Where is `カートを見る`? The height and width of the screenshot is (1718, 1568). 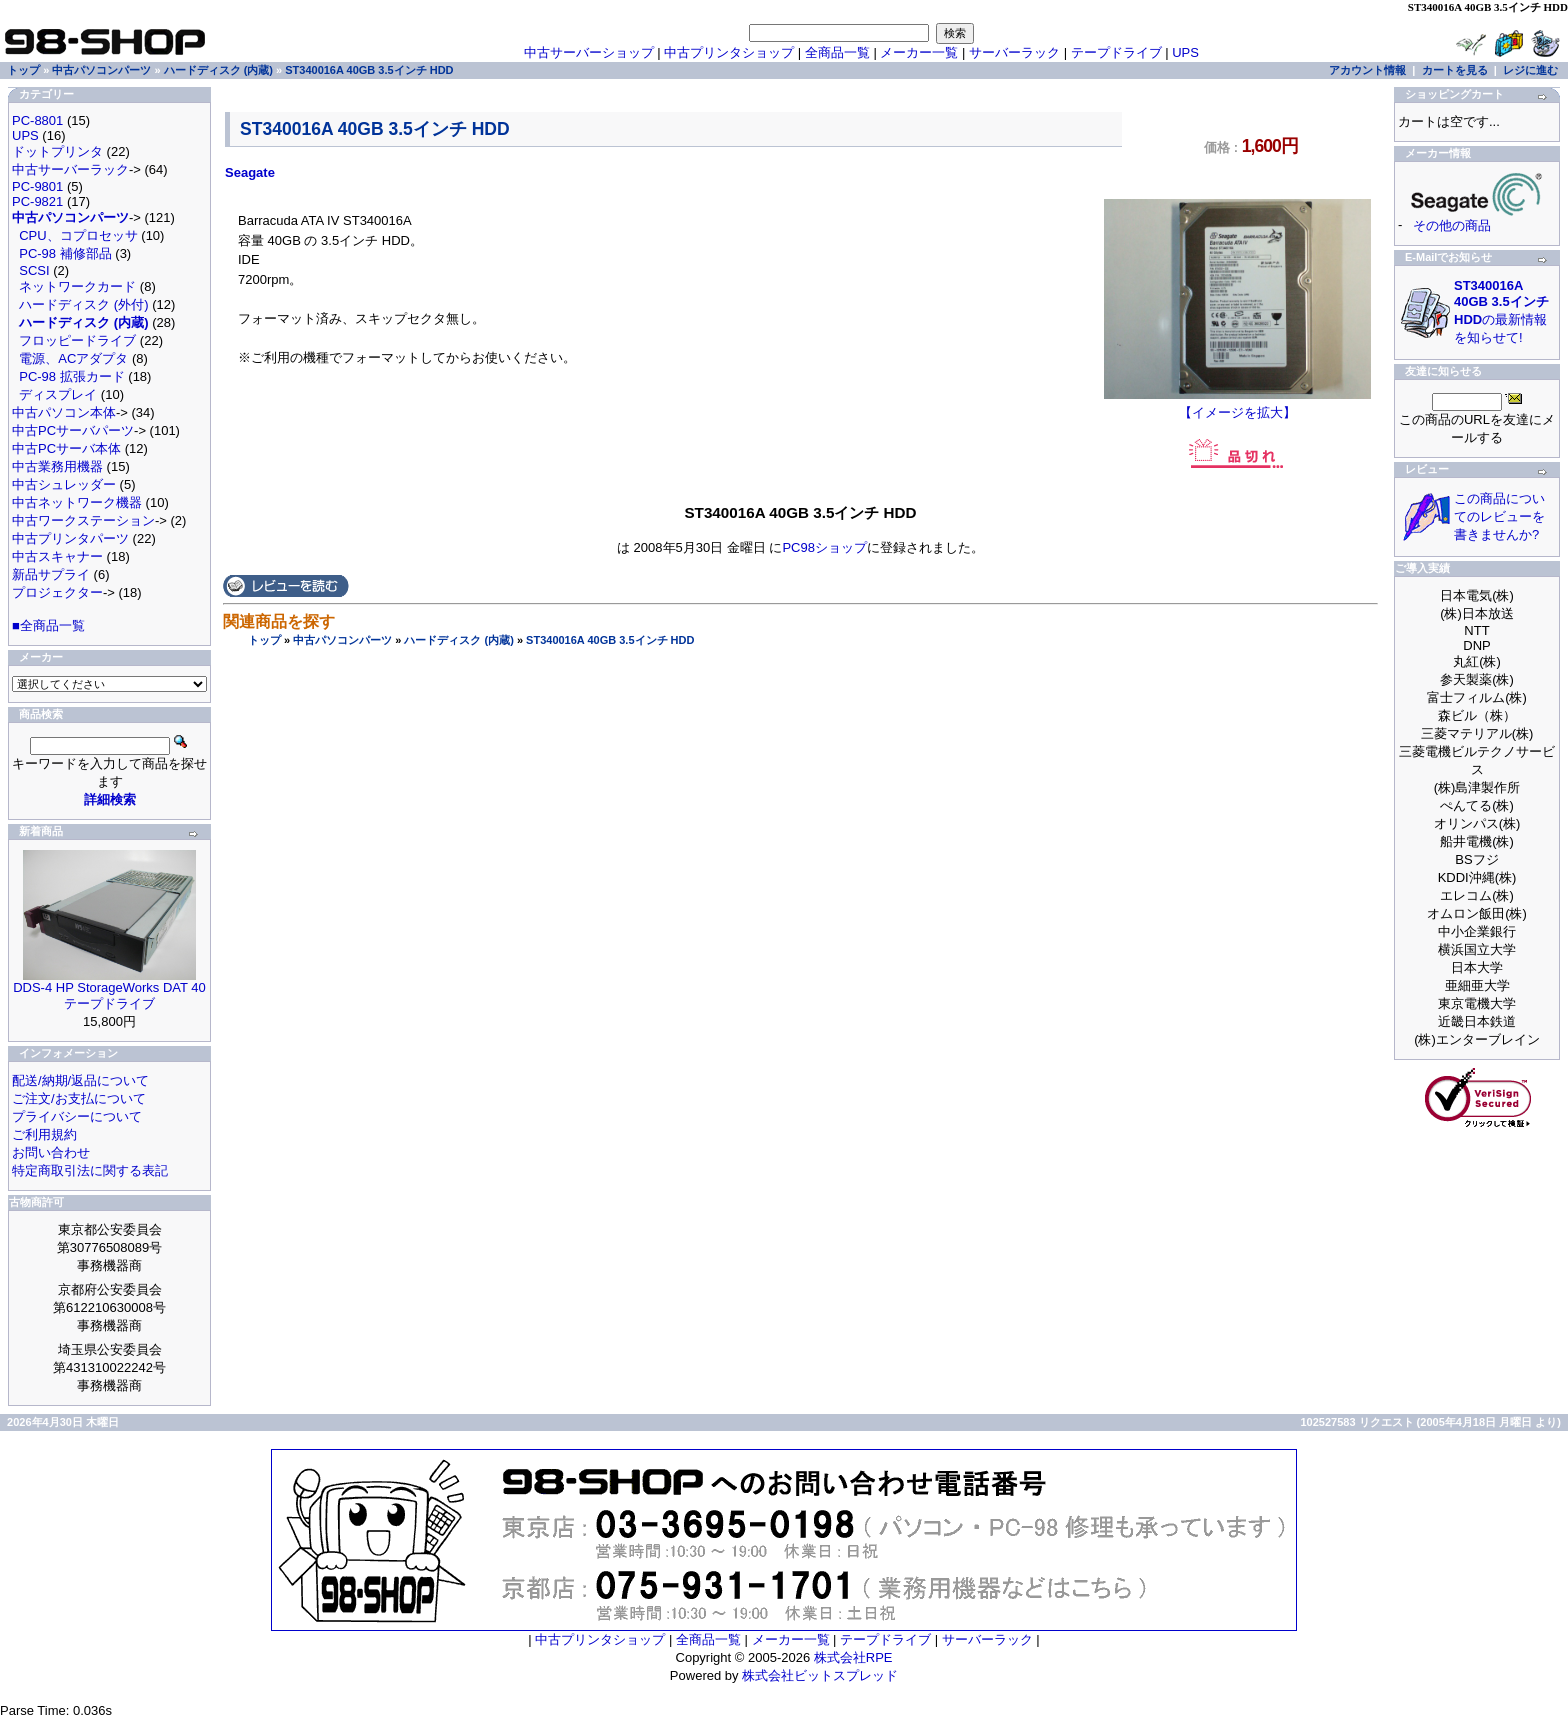
カートを見る is located at coordinates (1455, 70).